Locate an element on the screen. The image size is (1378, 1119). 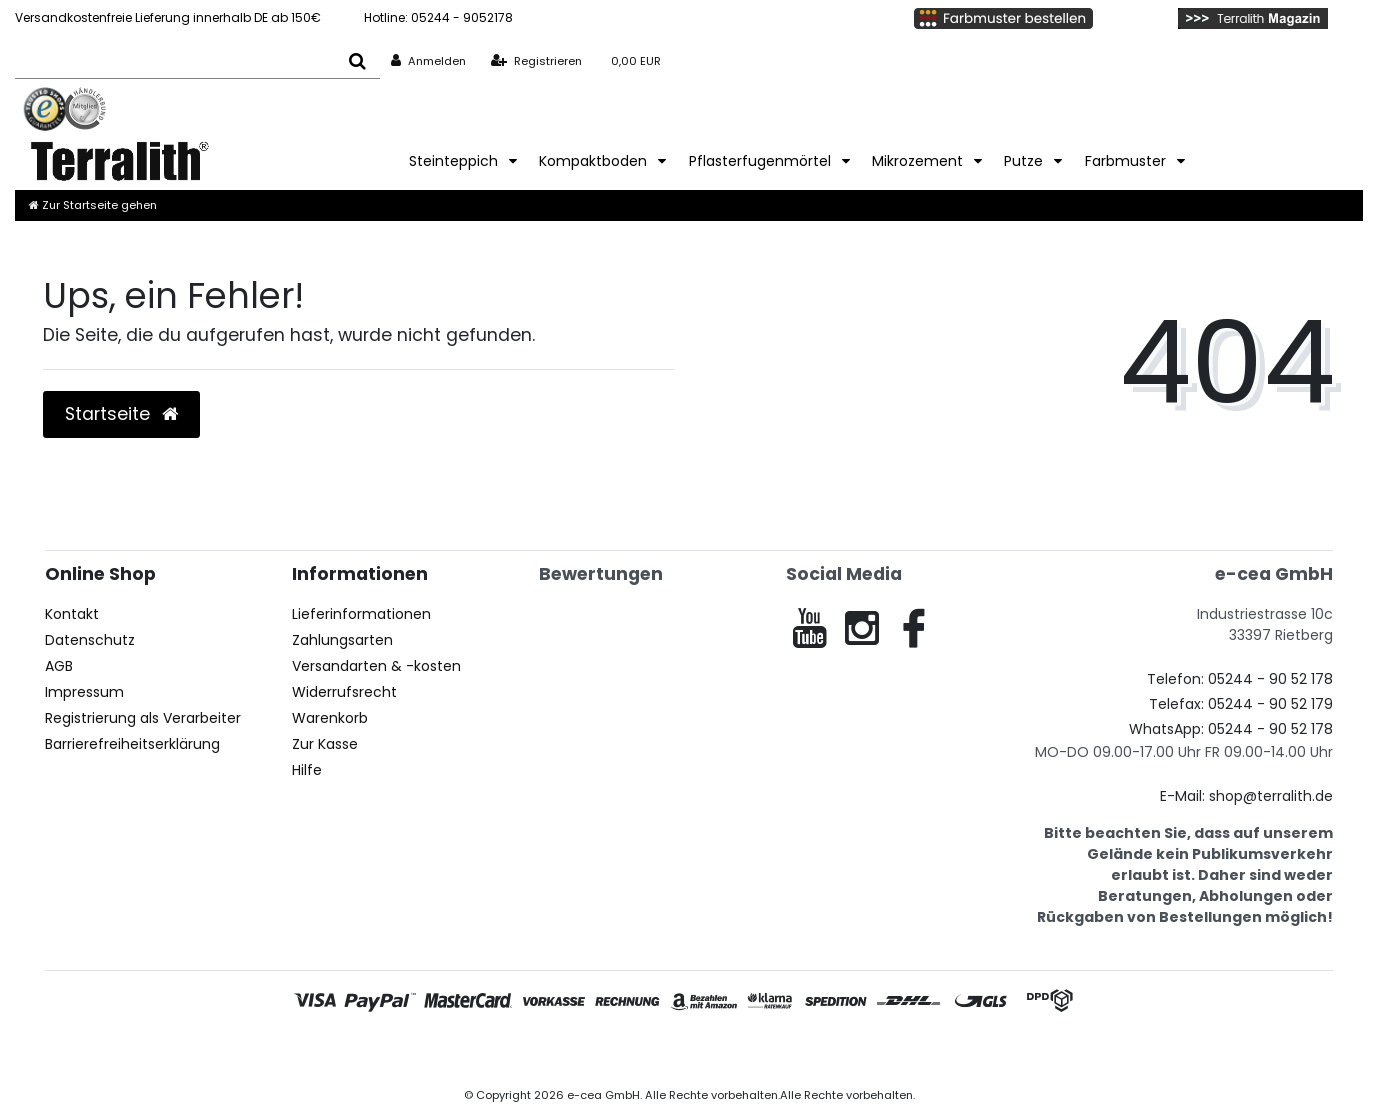
[Mastercard] is located at coordinates (468, 1005).